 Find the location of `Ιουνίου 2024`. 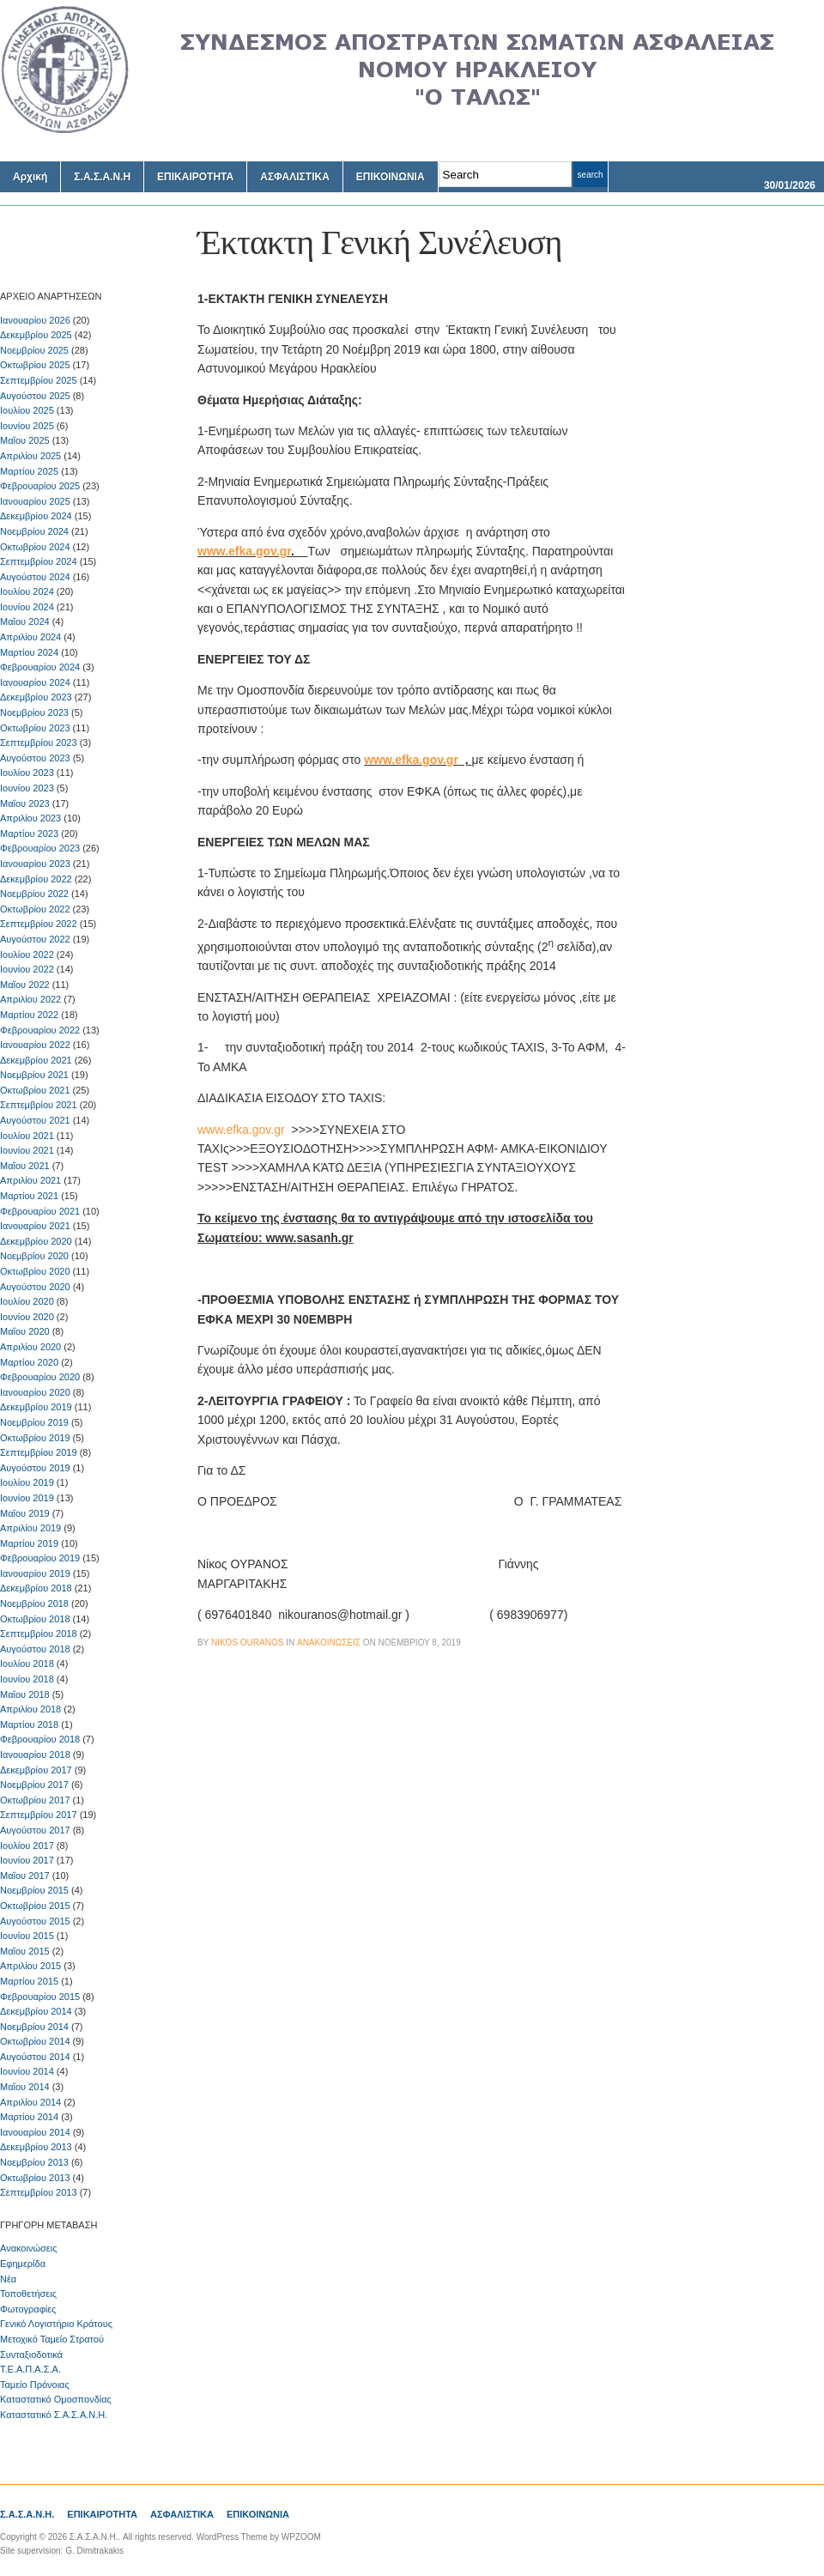

Ιουνίου 2024 is located at coordinates (27, 607).